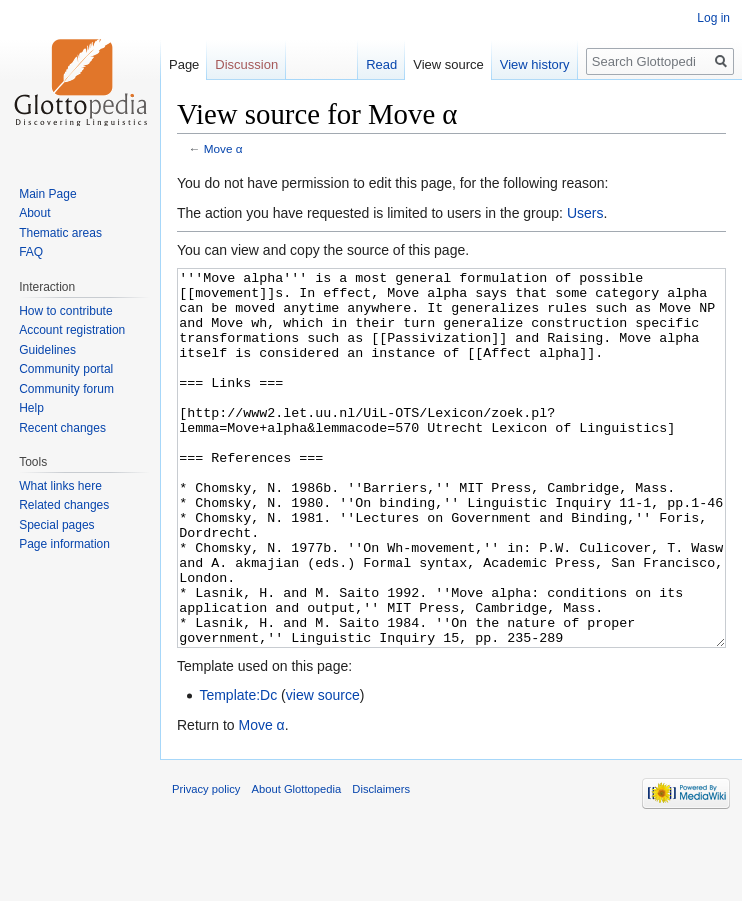 The height and width of the screenshot is (901, 742). I want to click on Guidelines, so click(47, 350).